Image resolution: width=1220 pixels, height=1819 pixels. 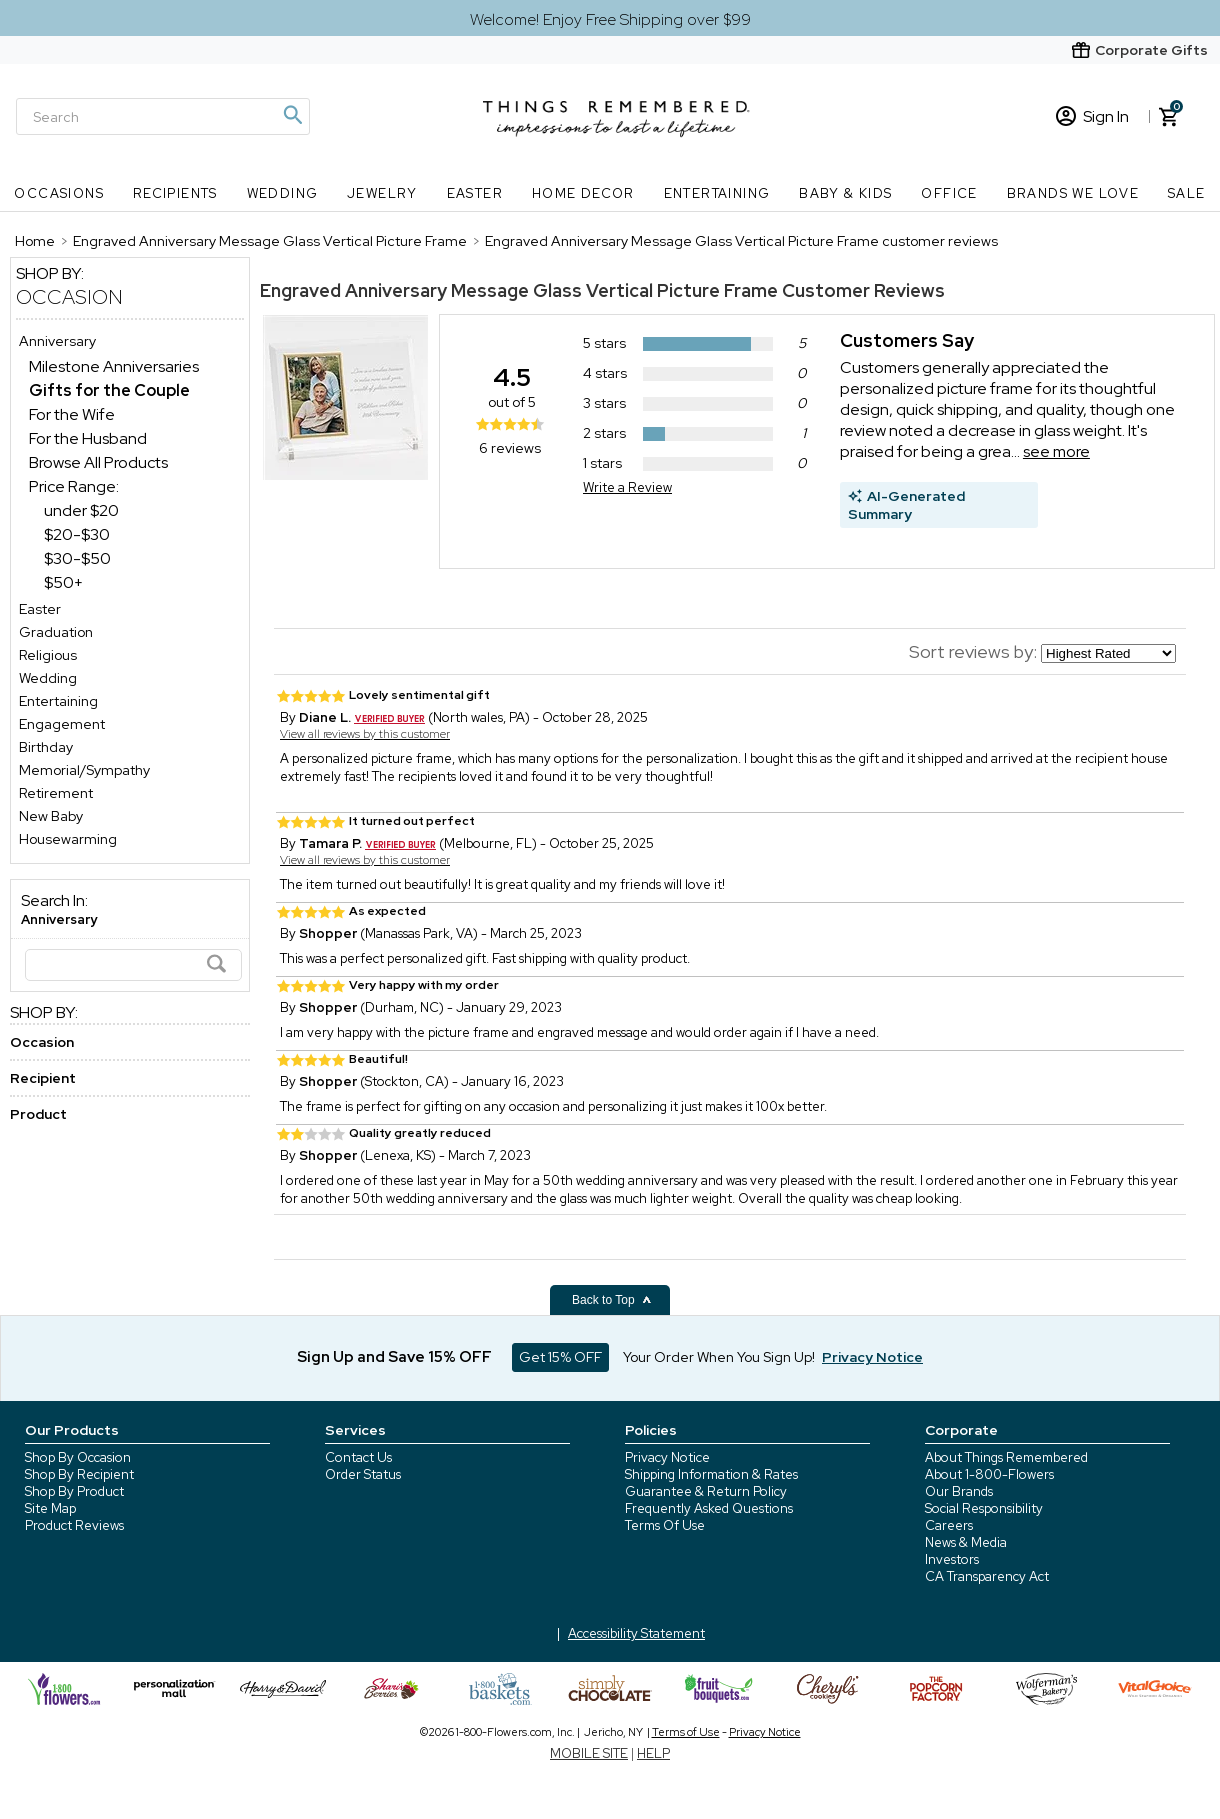 What do you see at coordinates (711, 1474) in the screenshot?
I see `Shipping Information & Rates` at bounding box center [711, 1474].